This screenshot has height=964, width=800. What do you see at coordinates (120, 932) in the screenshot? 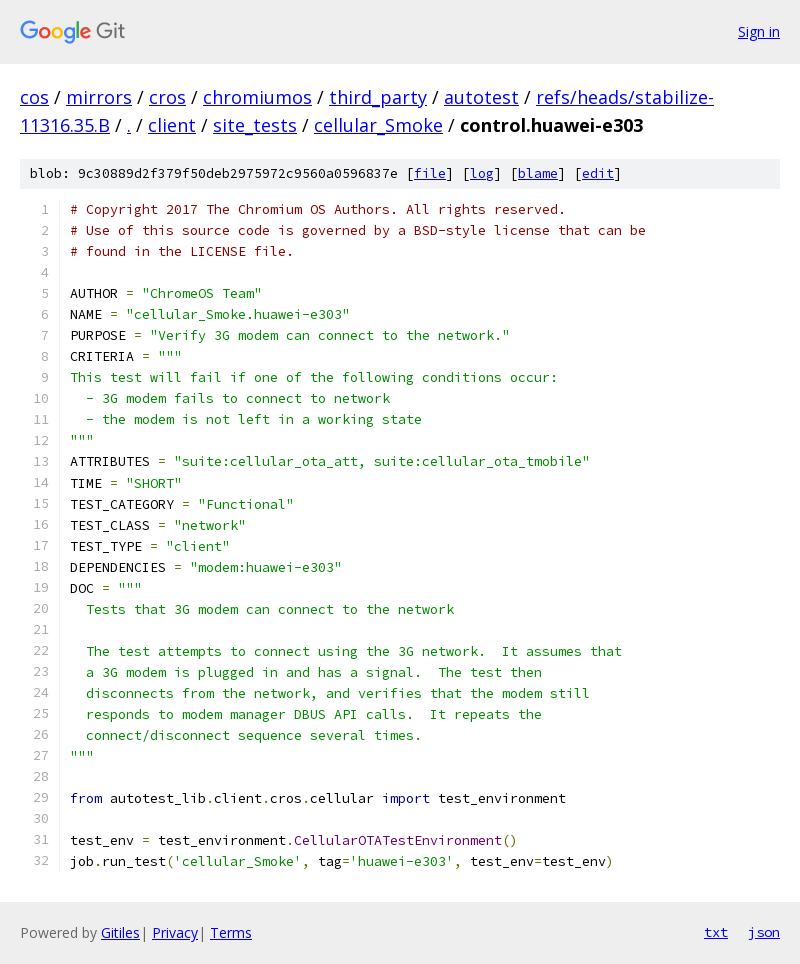
I see `Gitiles` at bounding box center [120, 932].